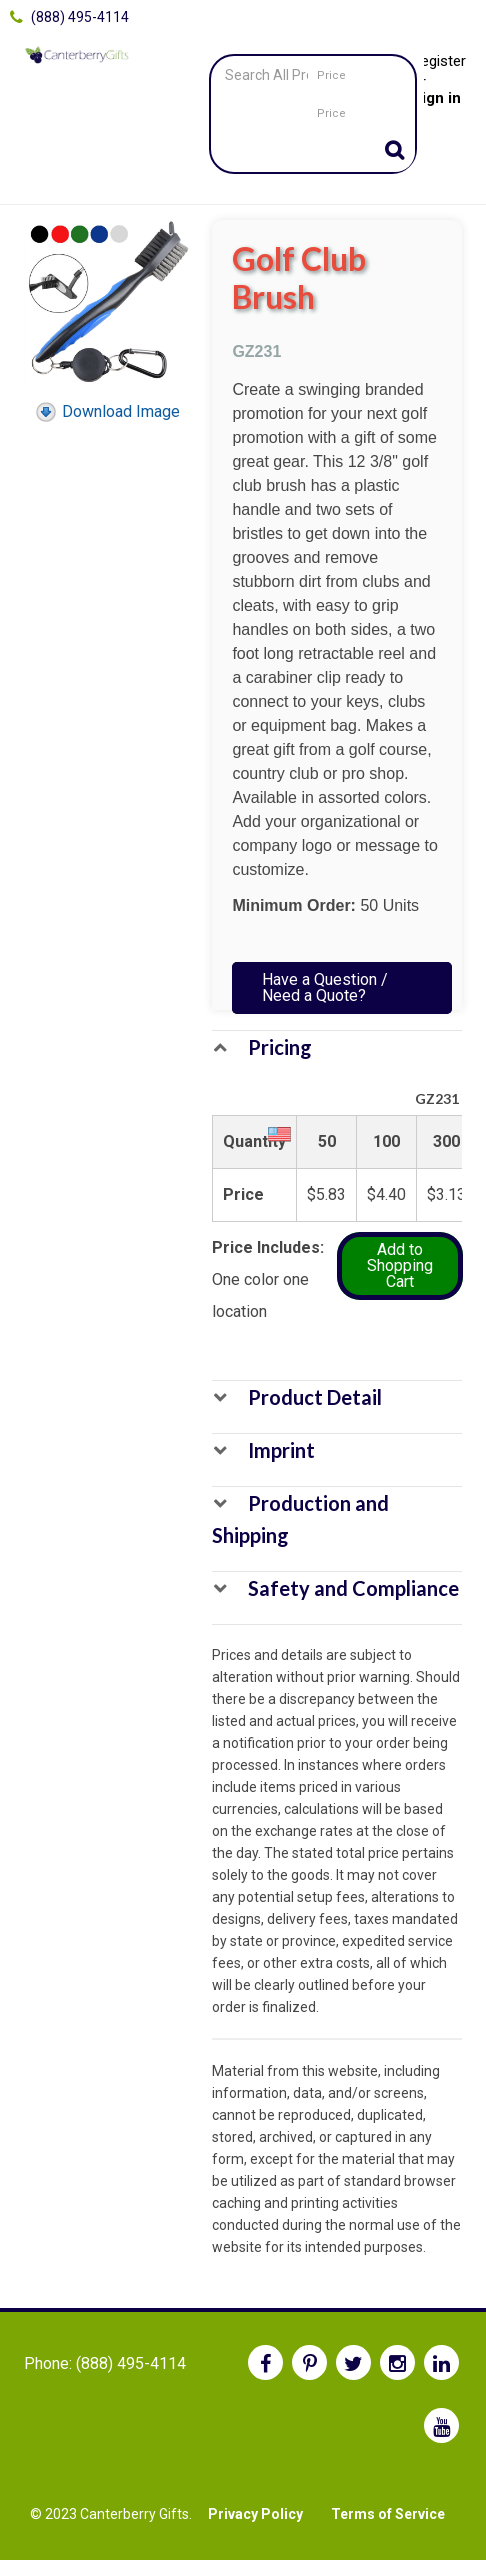 The height and width of the screenshot is (2560, 486). What do you see at coordinates (436, 98) in the screenshot?
I see `Sign in` at bounding box center [436, 98].